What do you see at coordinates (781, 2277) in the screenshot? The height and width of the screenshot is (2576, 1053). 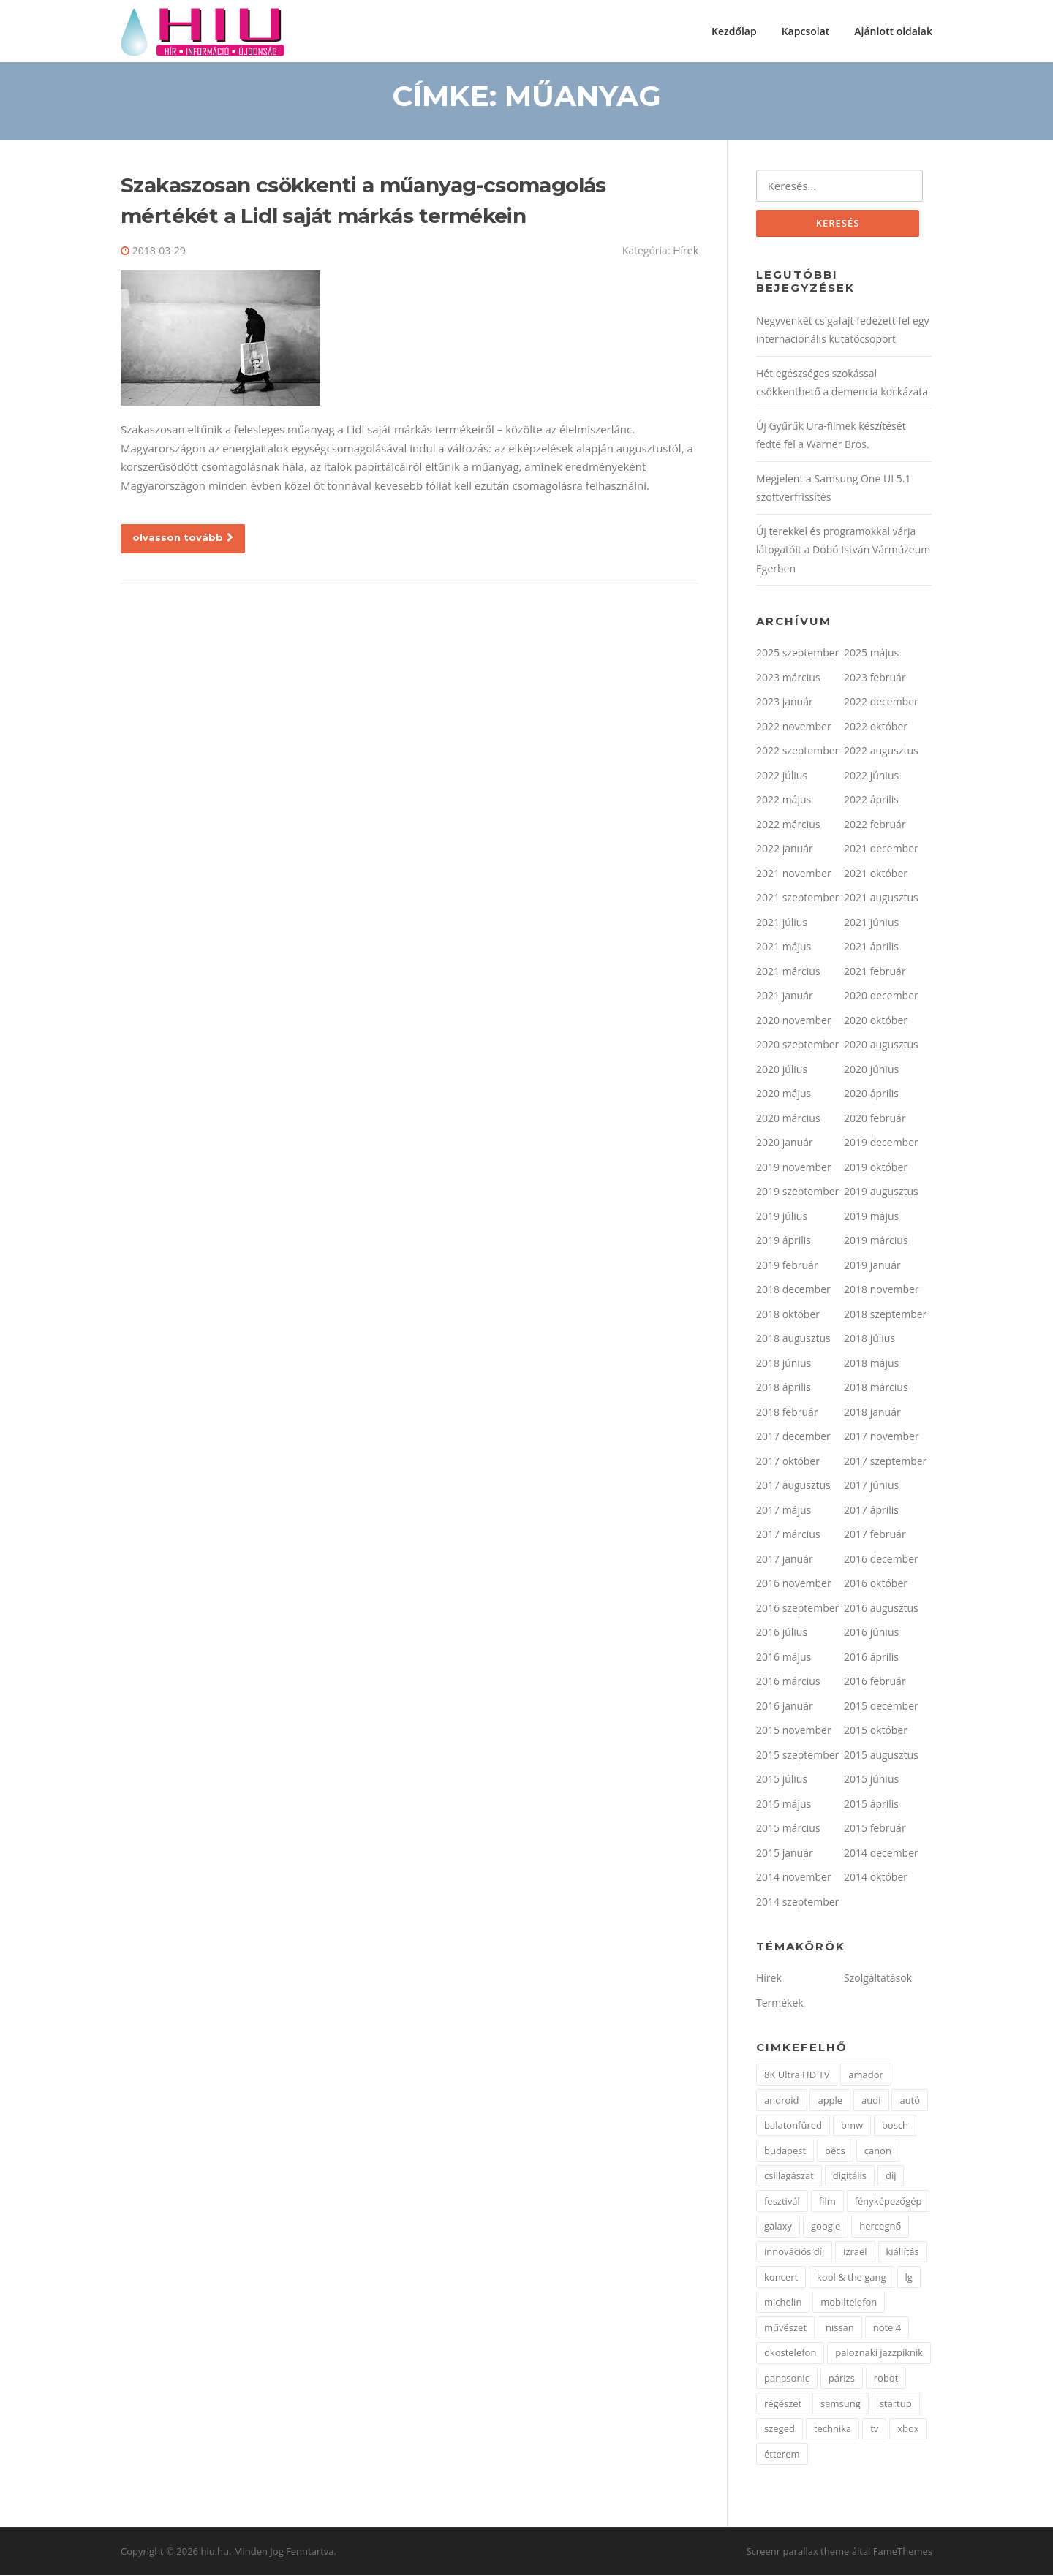 I see `koncert [koncert (1 elem)]` at bounding box center [781, 2277].